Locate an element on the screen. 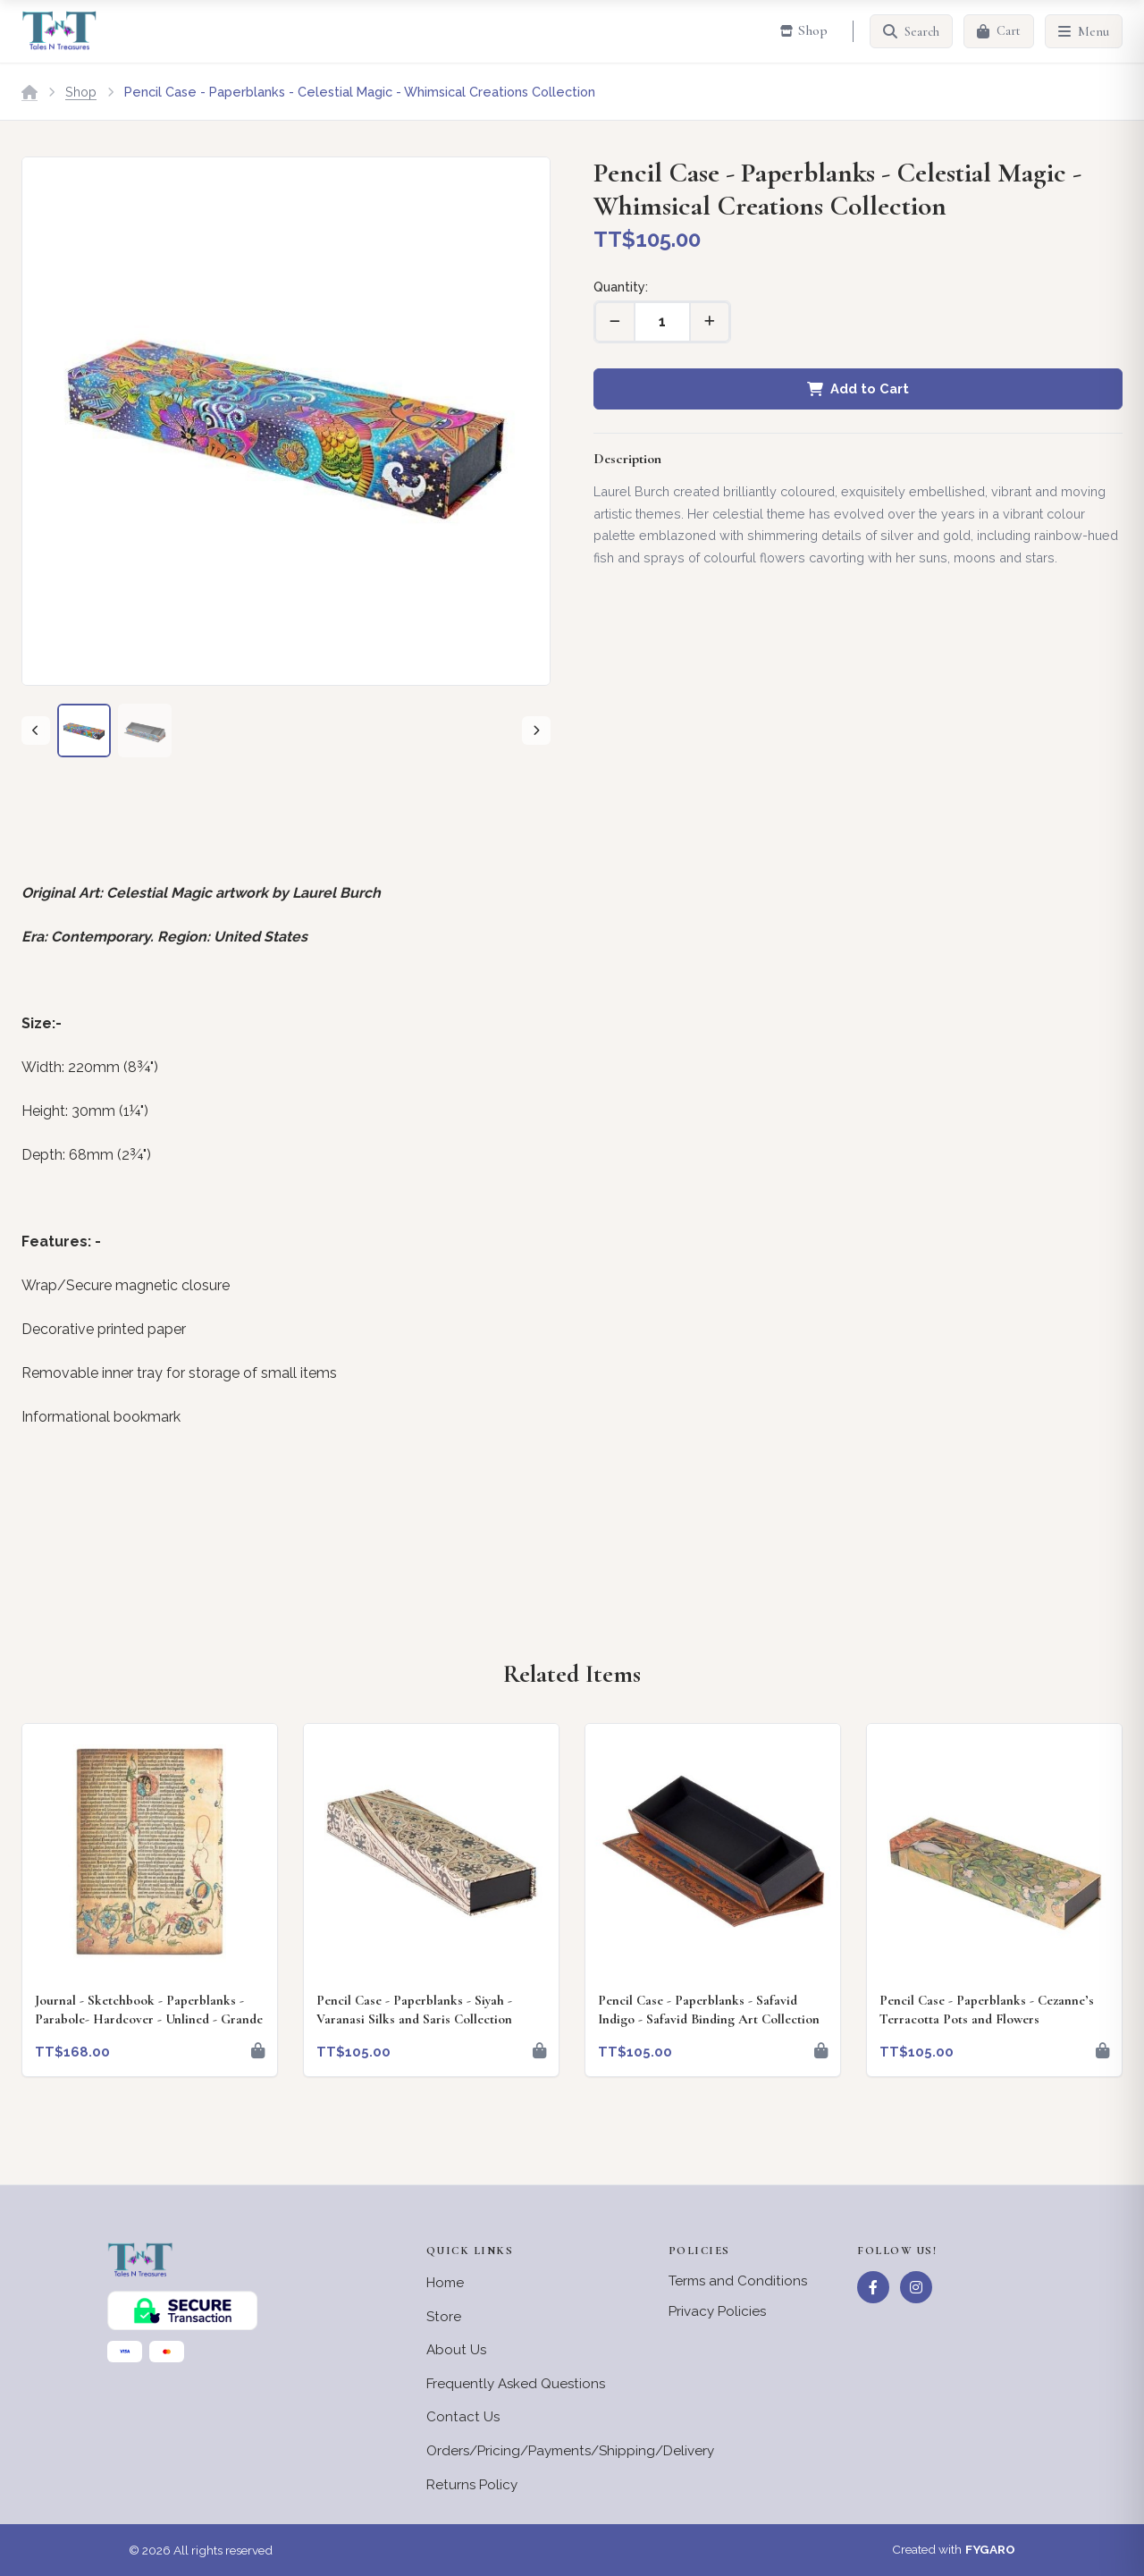 The width and height of the screenshot is (1144, 2576). About Us is located at coordinates (456, 2350).